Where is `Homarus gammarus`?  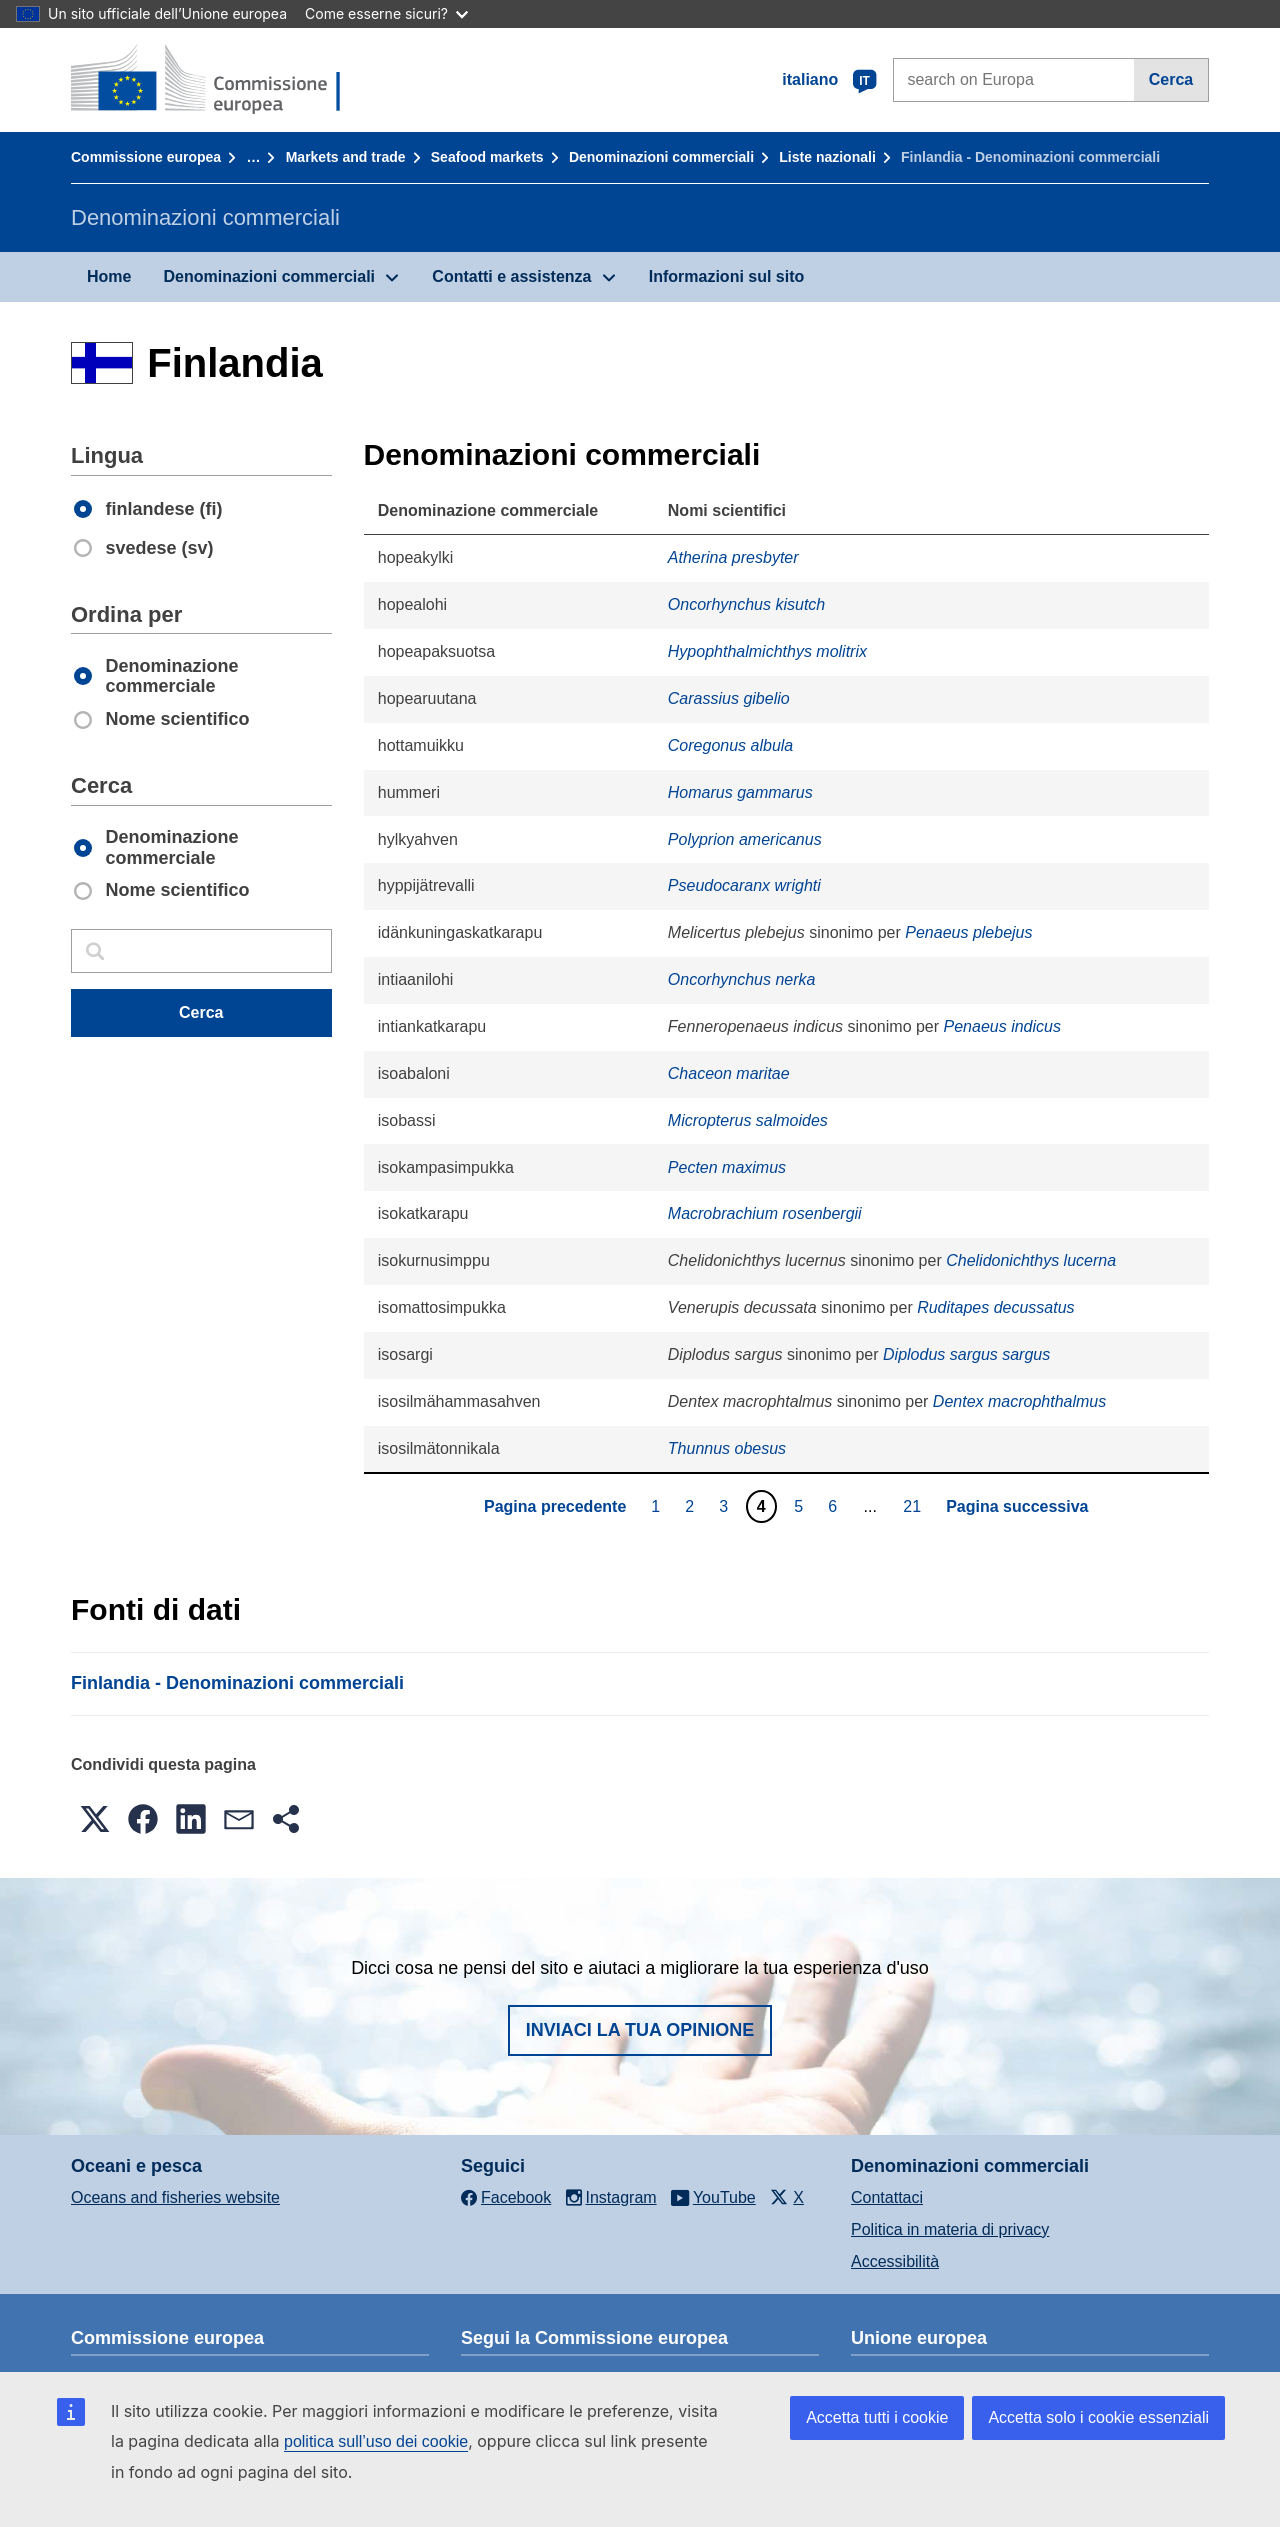 Homarus gammarus is located at coordinates (740, 792).